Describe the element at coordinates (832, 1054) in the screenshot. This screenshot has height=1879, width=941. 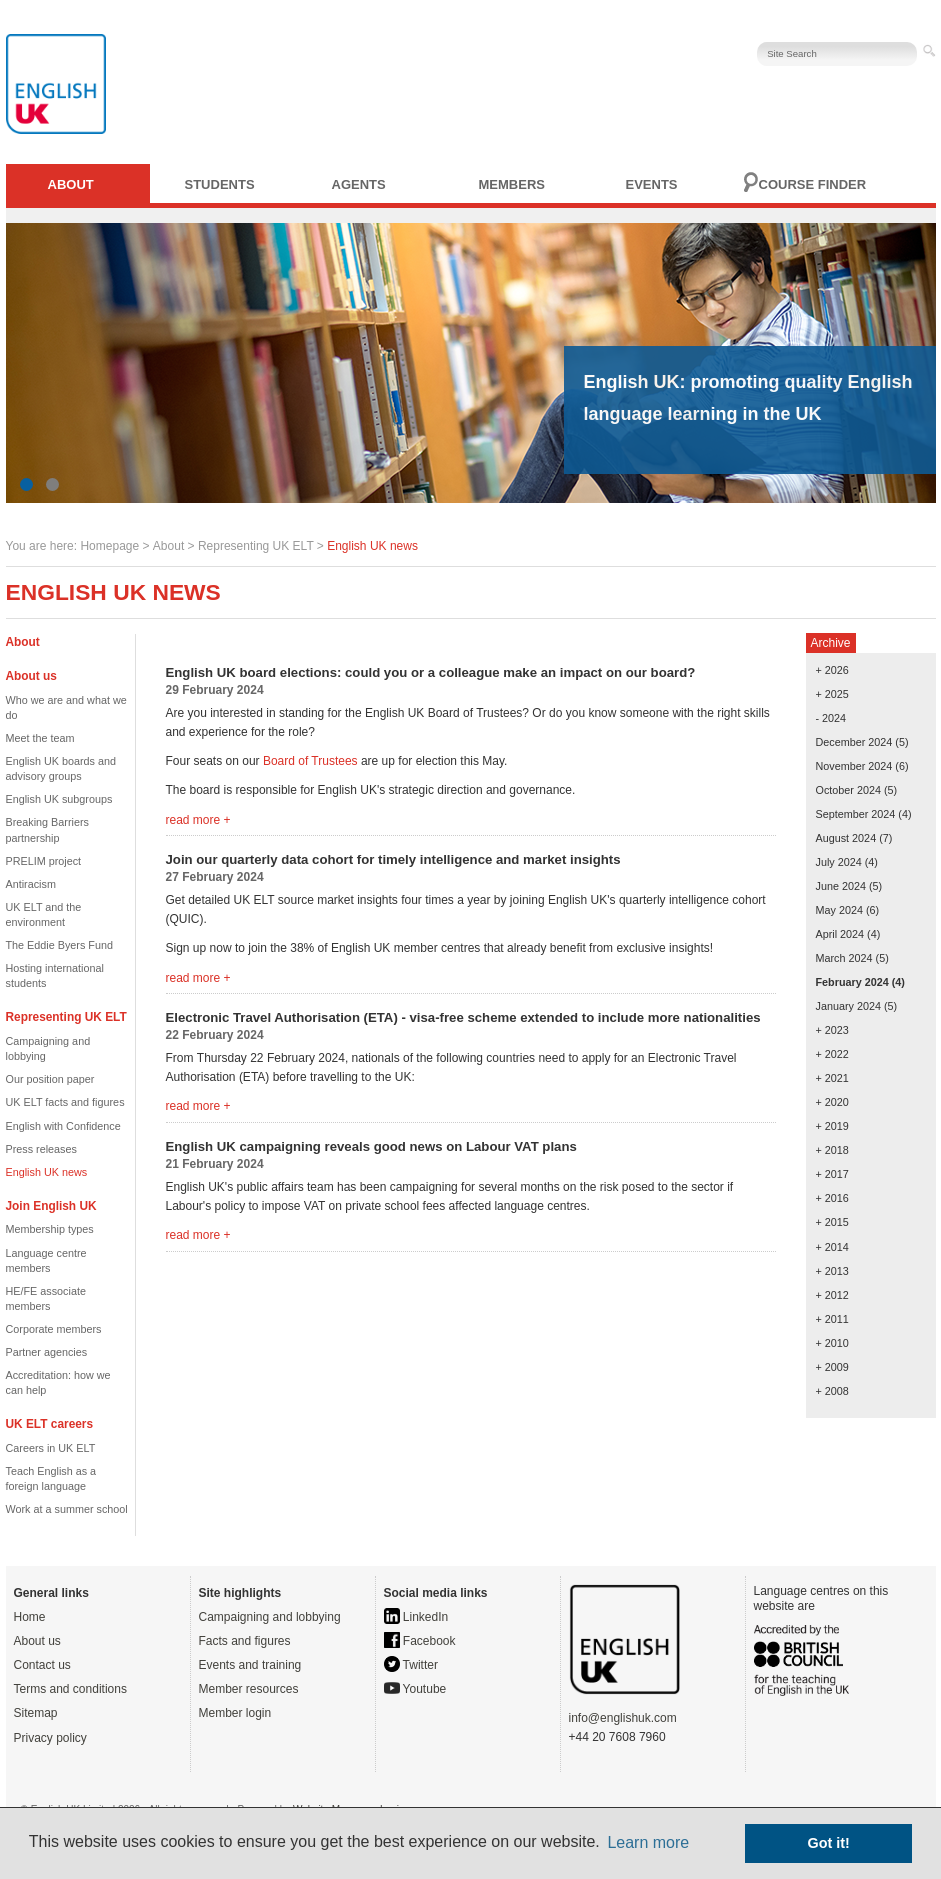
I see `+ 2022` at that location.